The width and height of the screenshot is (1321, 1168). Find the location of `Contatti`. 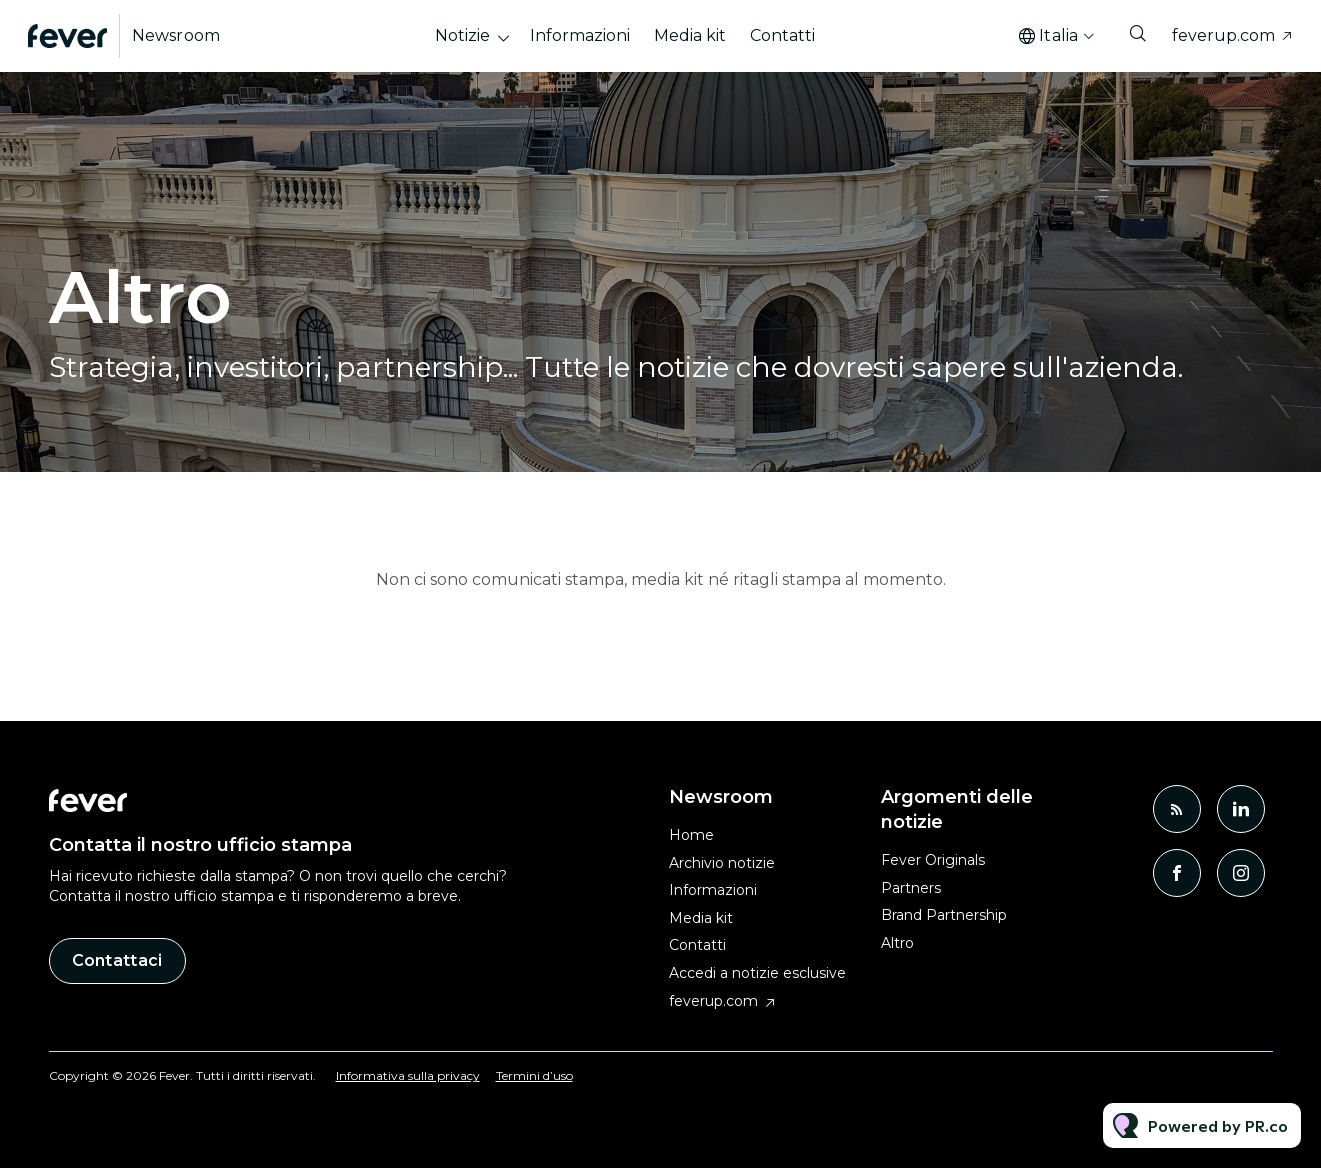

Contatti is located at coordinates (782, 35).